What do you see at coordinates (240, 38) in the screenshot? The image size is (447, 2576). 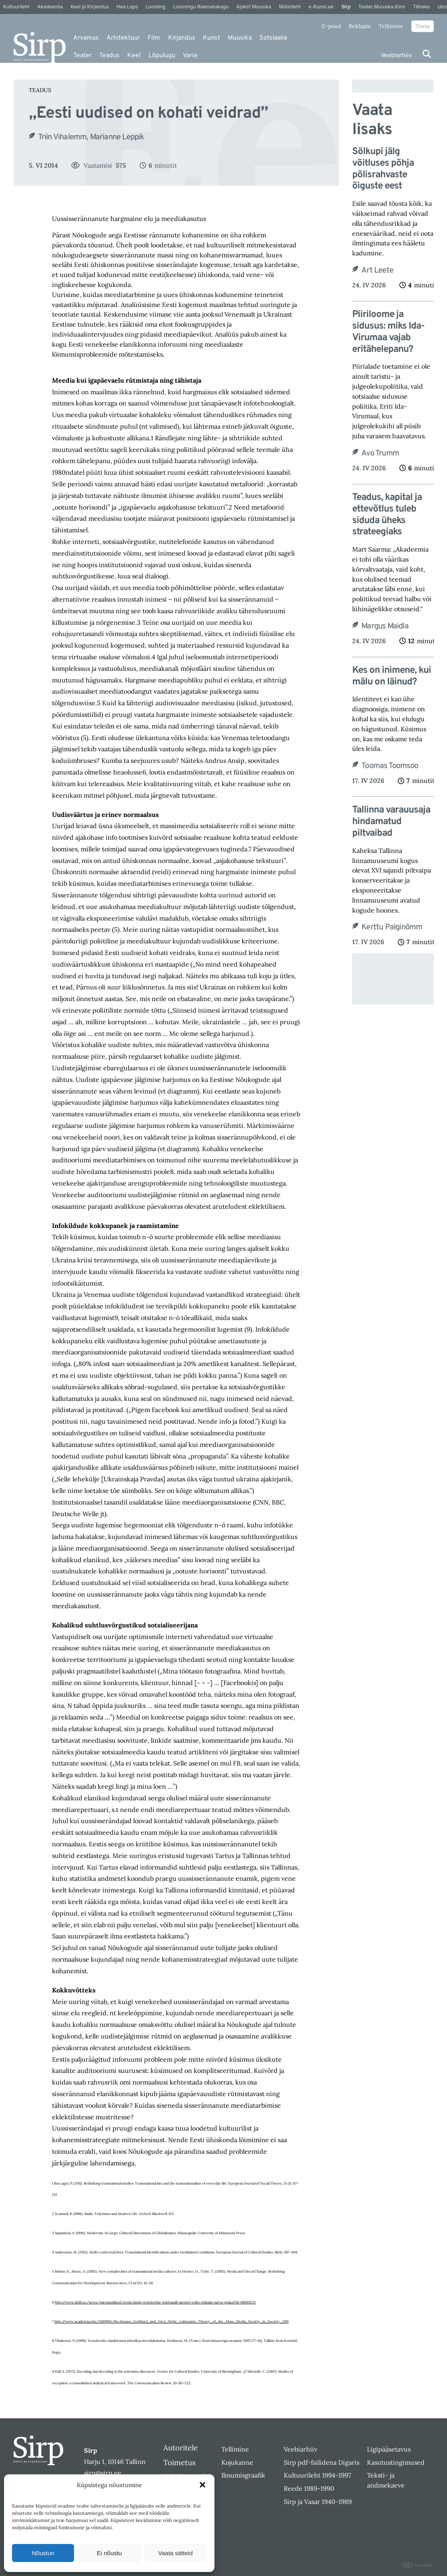 I see `Muusika` at bounding box center [240, 38].